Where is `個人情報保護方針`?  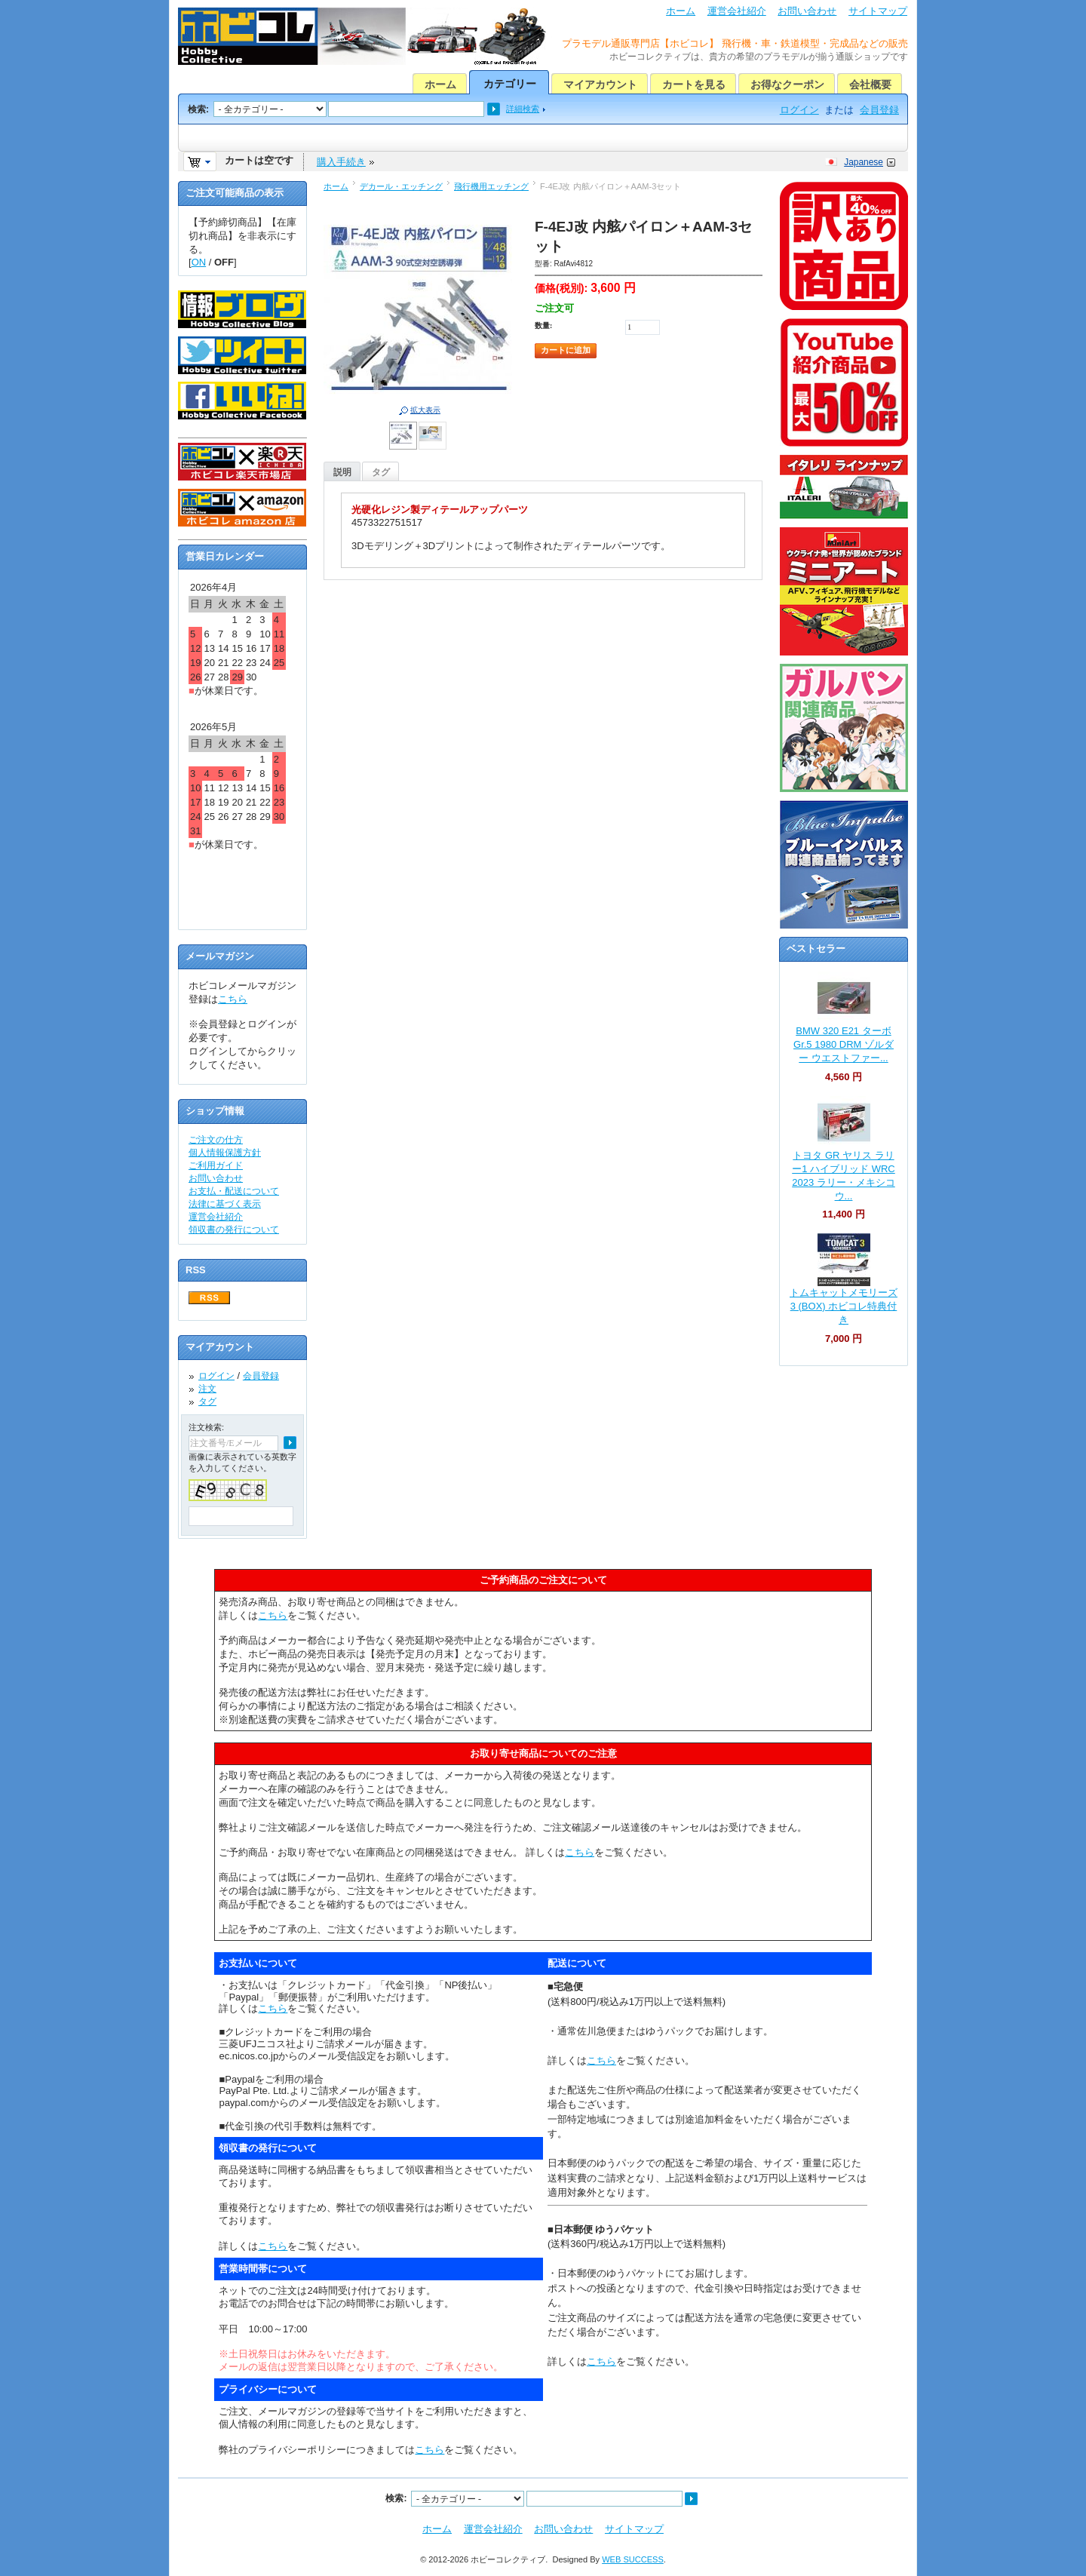 個人情報保護方針 is located at coordinates (225, 1152).